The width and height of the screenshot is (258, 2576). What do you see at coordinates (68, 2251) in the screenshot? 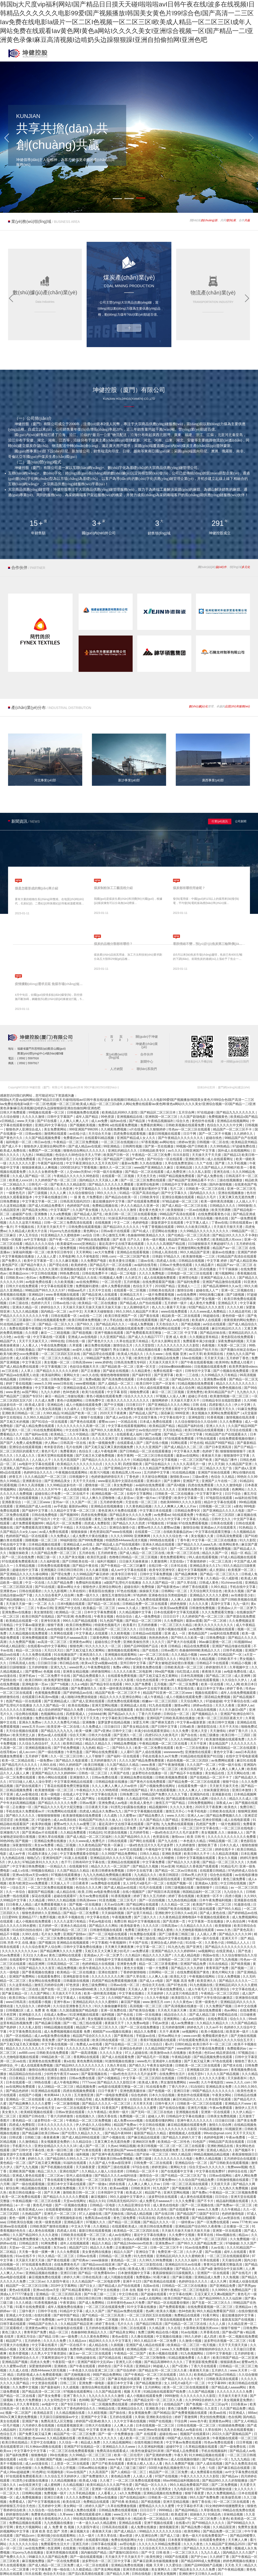
I see `久久久免费观看` at bounding box center [68, 2251].